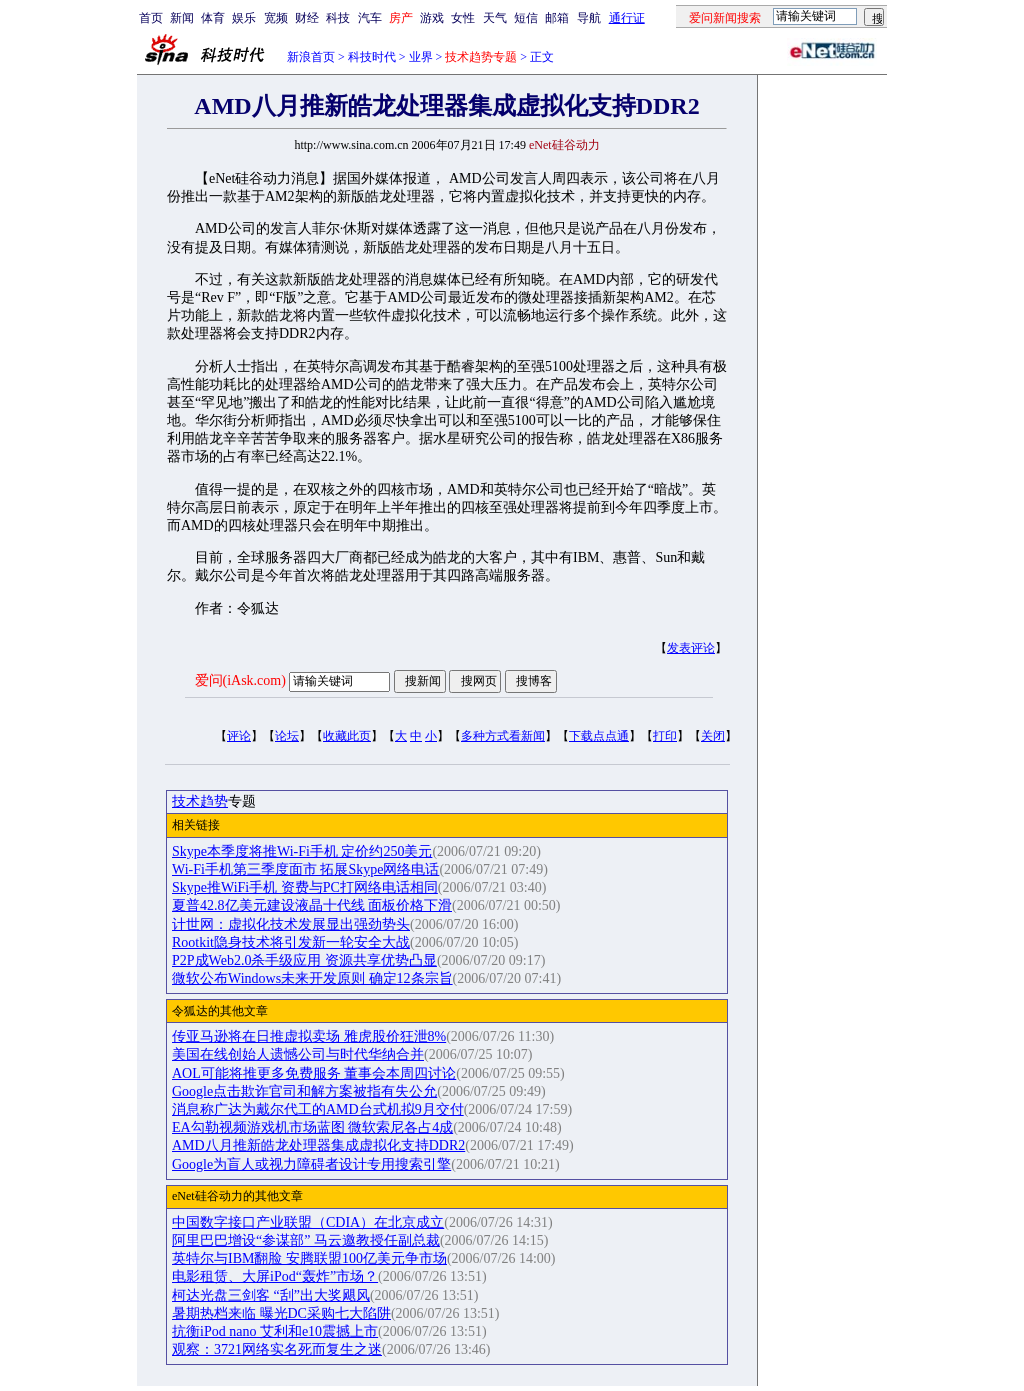 The width and height of the screenshot is (1024, 1391). What do you see at coordinates (665, 736) in the screenshot?
I see `打印` at bounding box center [665, 736].